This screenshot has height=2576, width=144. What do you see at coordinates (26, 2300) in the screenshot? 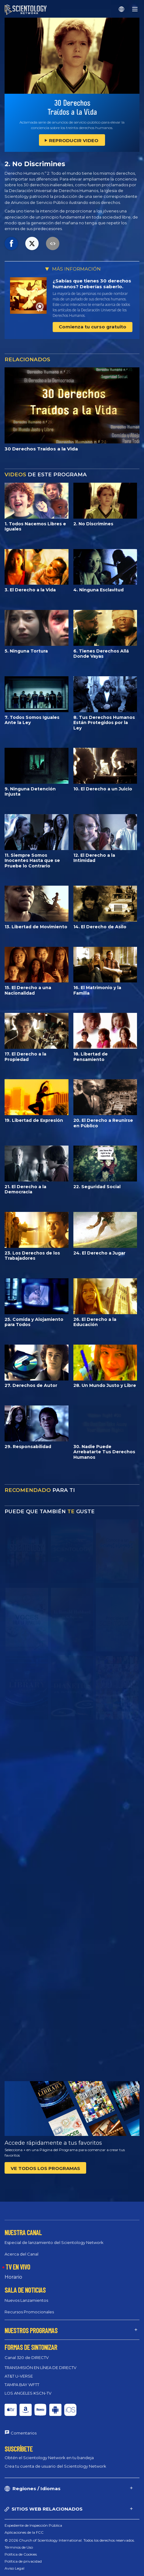
I see `Nuevos Lanzamientos` at bounding box center [26, 2300].